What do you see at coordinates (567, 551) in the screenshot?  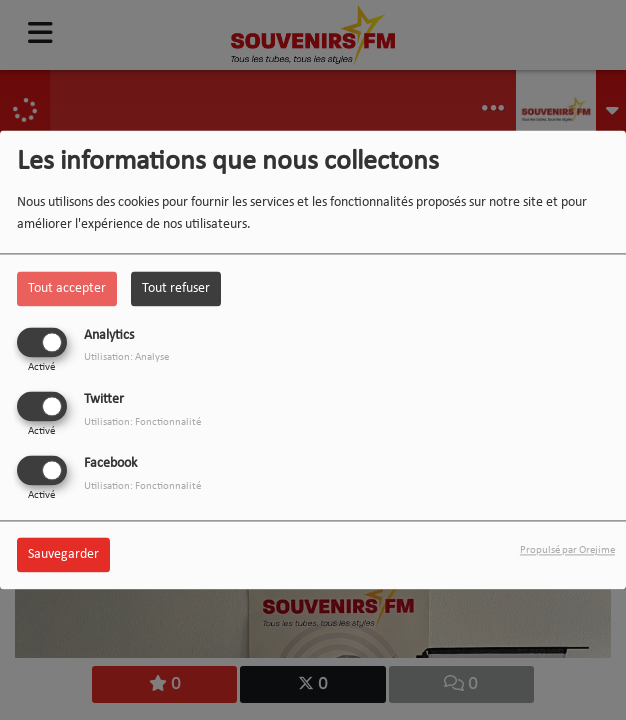 I see `Propulsé par Orejime` at bounding box center [567, 551].